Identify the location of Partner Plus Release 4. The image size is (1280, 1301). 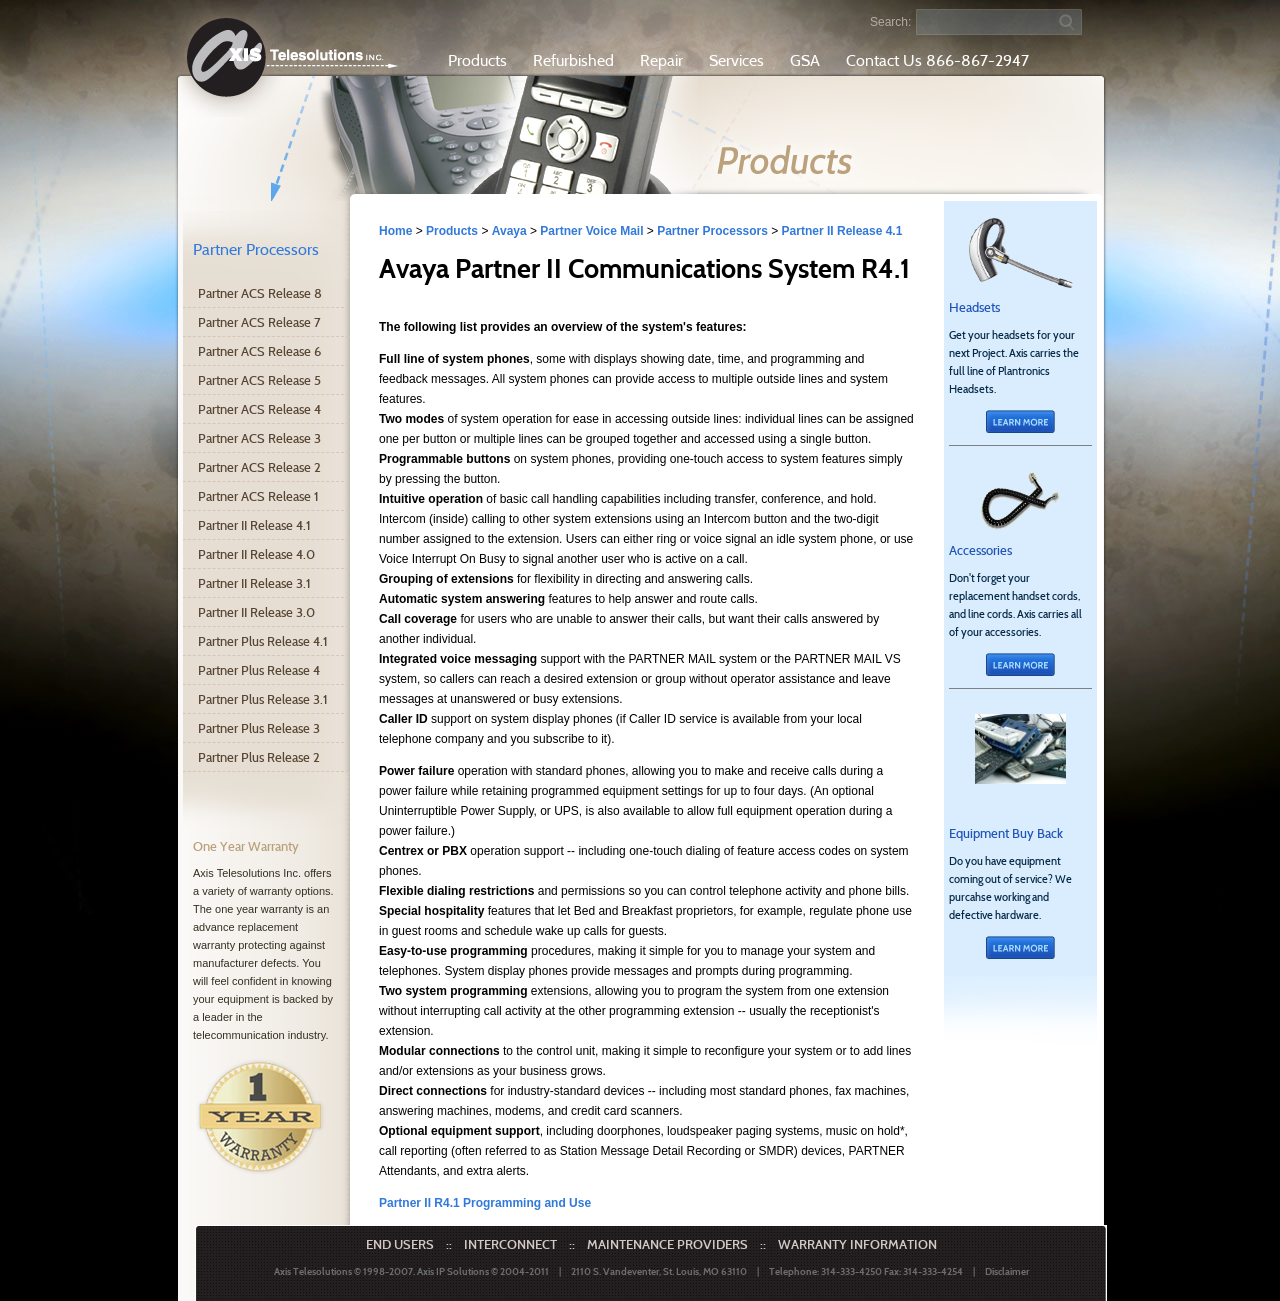
(259, 670).